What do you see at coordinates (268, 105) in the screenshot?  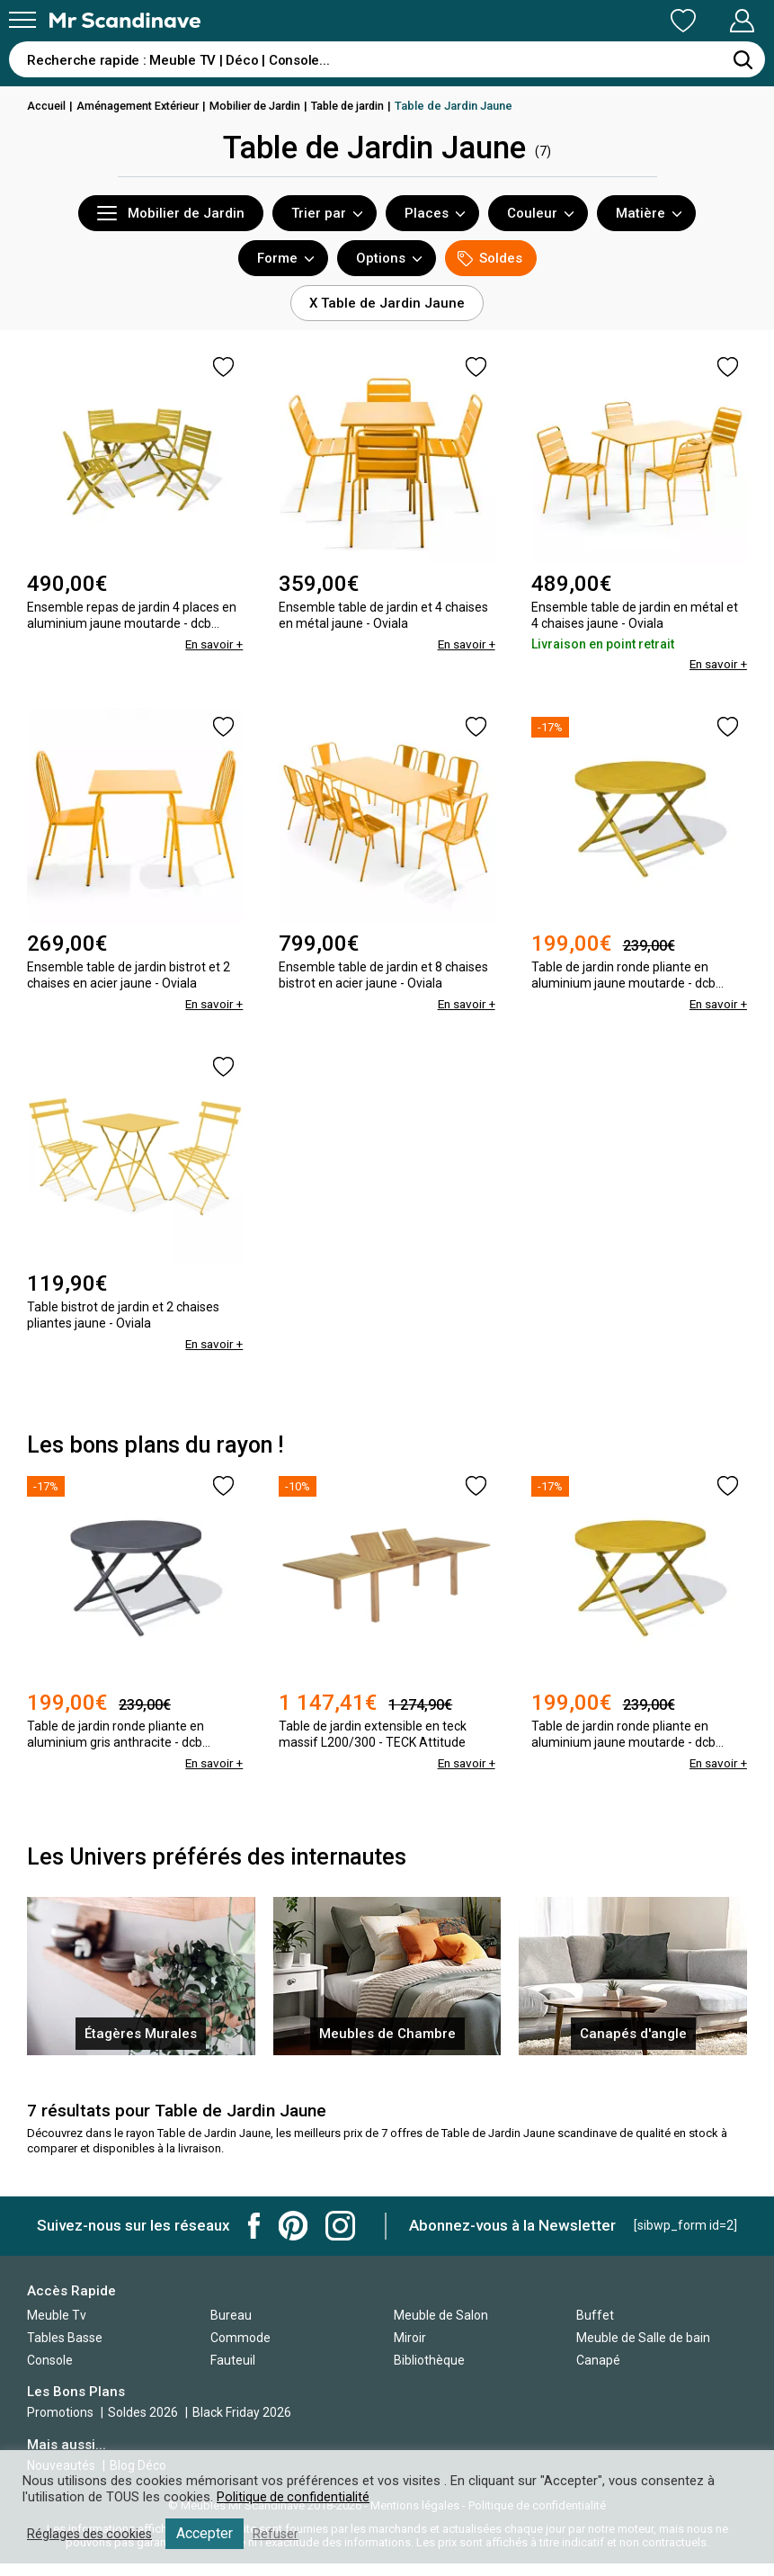 I see `Mobilier de Jardin` at bounding box center [268, 105].